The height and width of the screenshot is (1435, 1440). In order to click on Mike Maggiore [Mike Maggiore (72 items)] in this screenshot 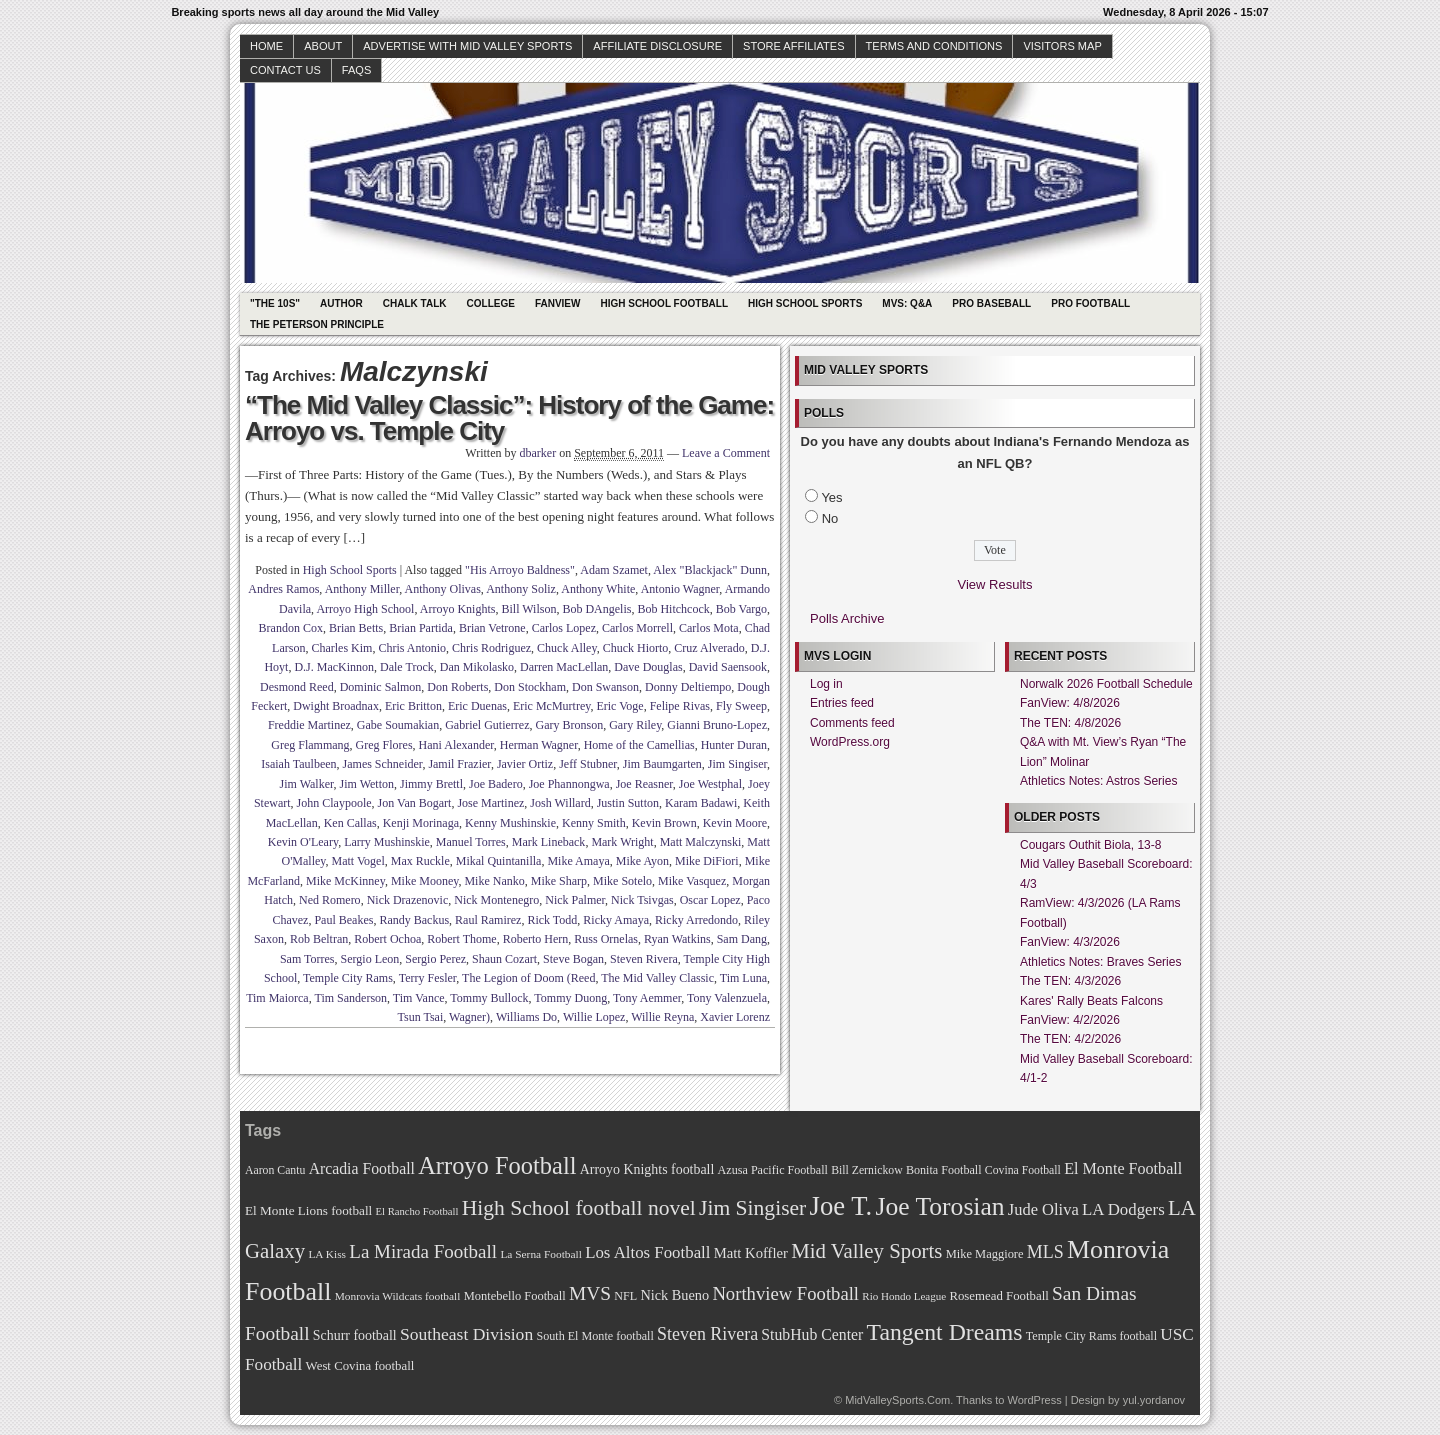, I will do `click(985, 1254)`.